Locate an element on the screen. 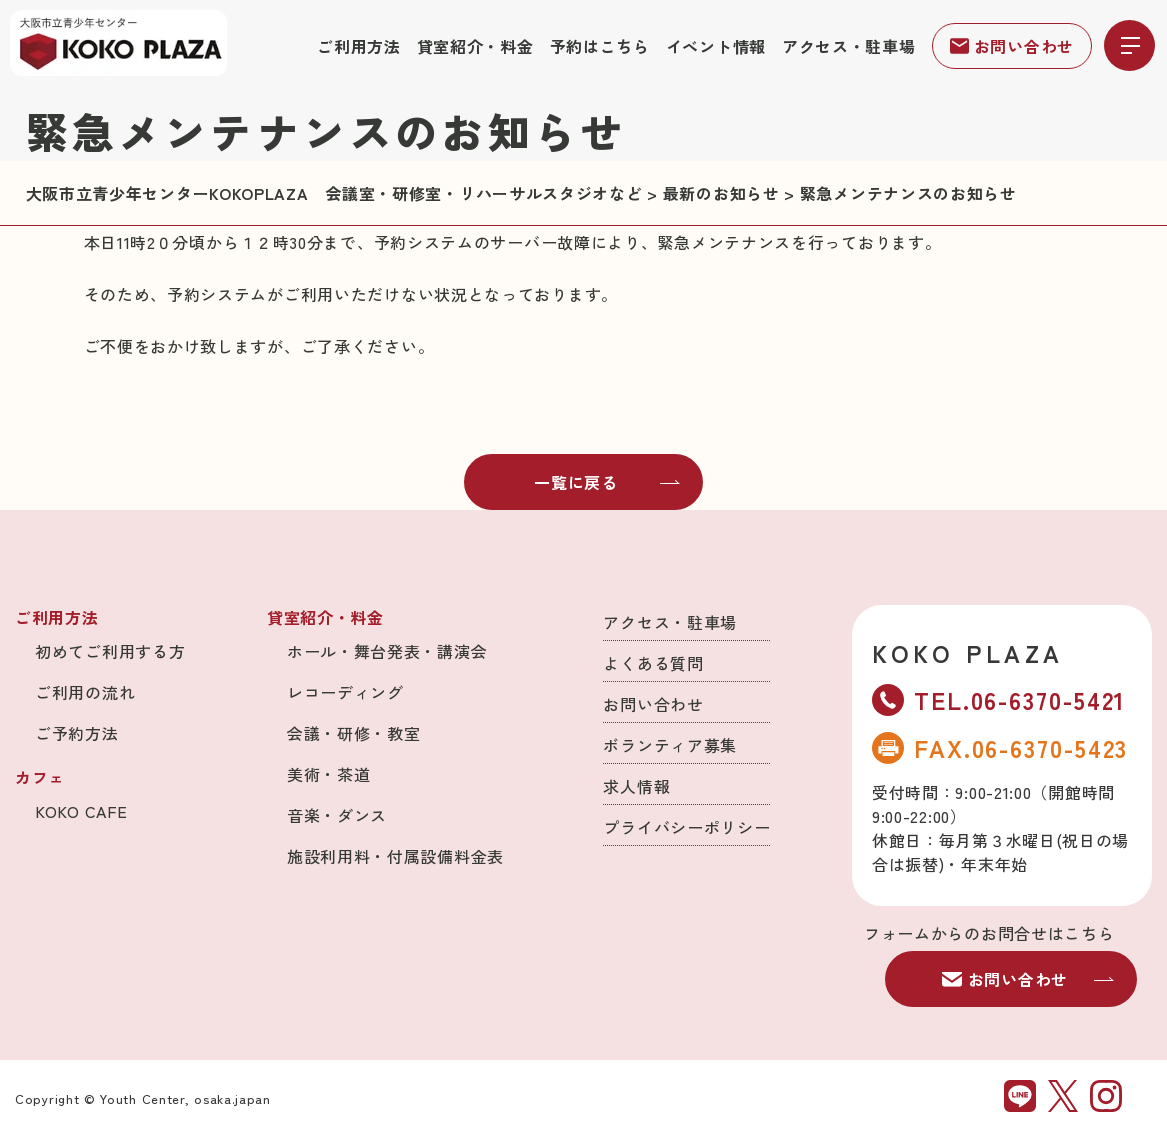 The width and height of the screenshot is (1167, 1137). ボランティア募集 is located at coordinates (670, 745).